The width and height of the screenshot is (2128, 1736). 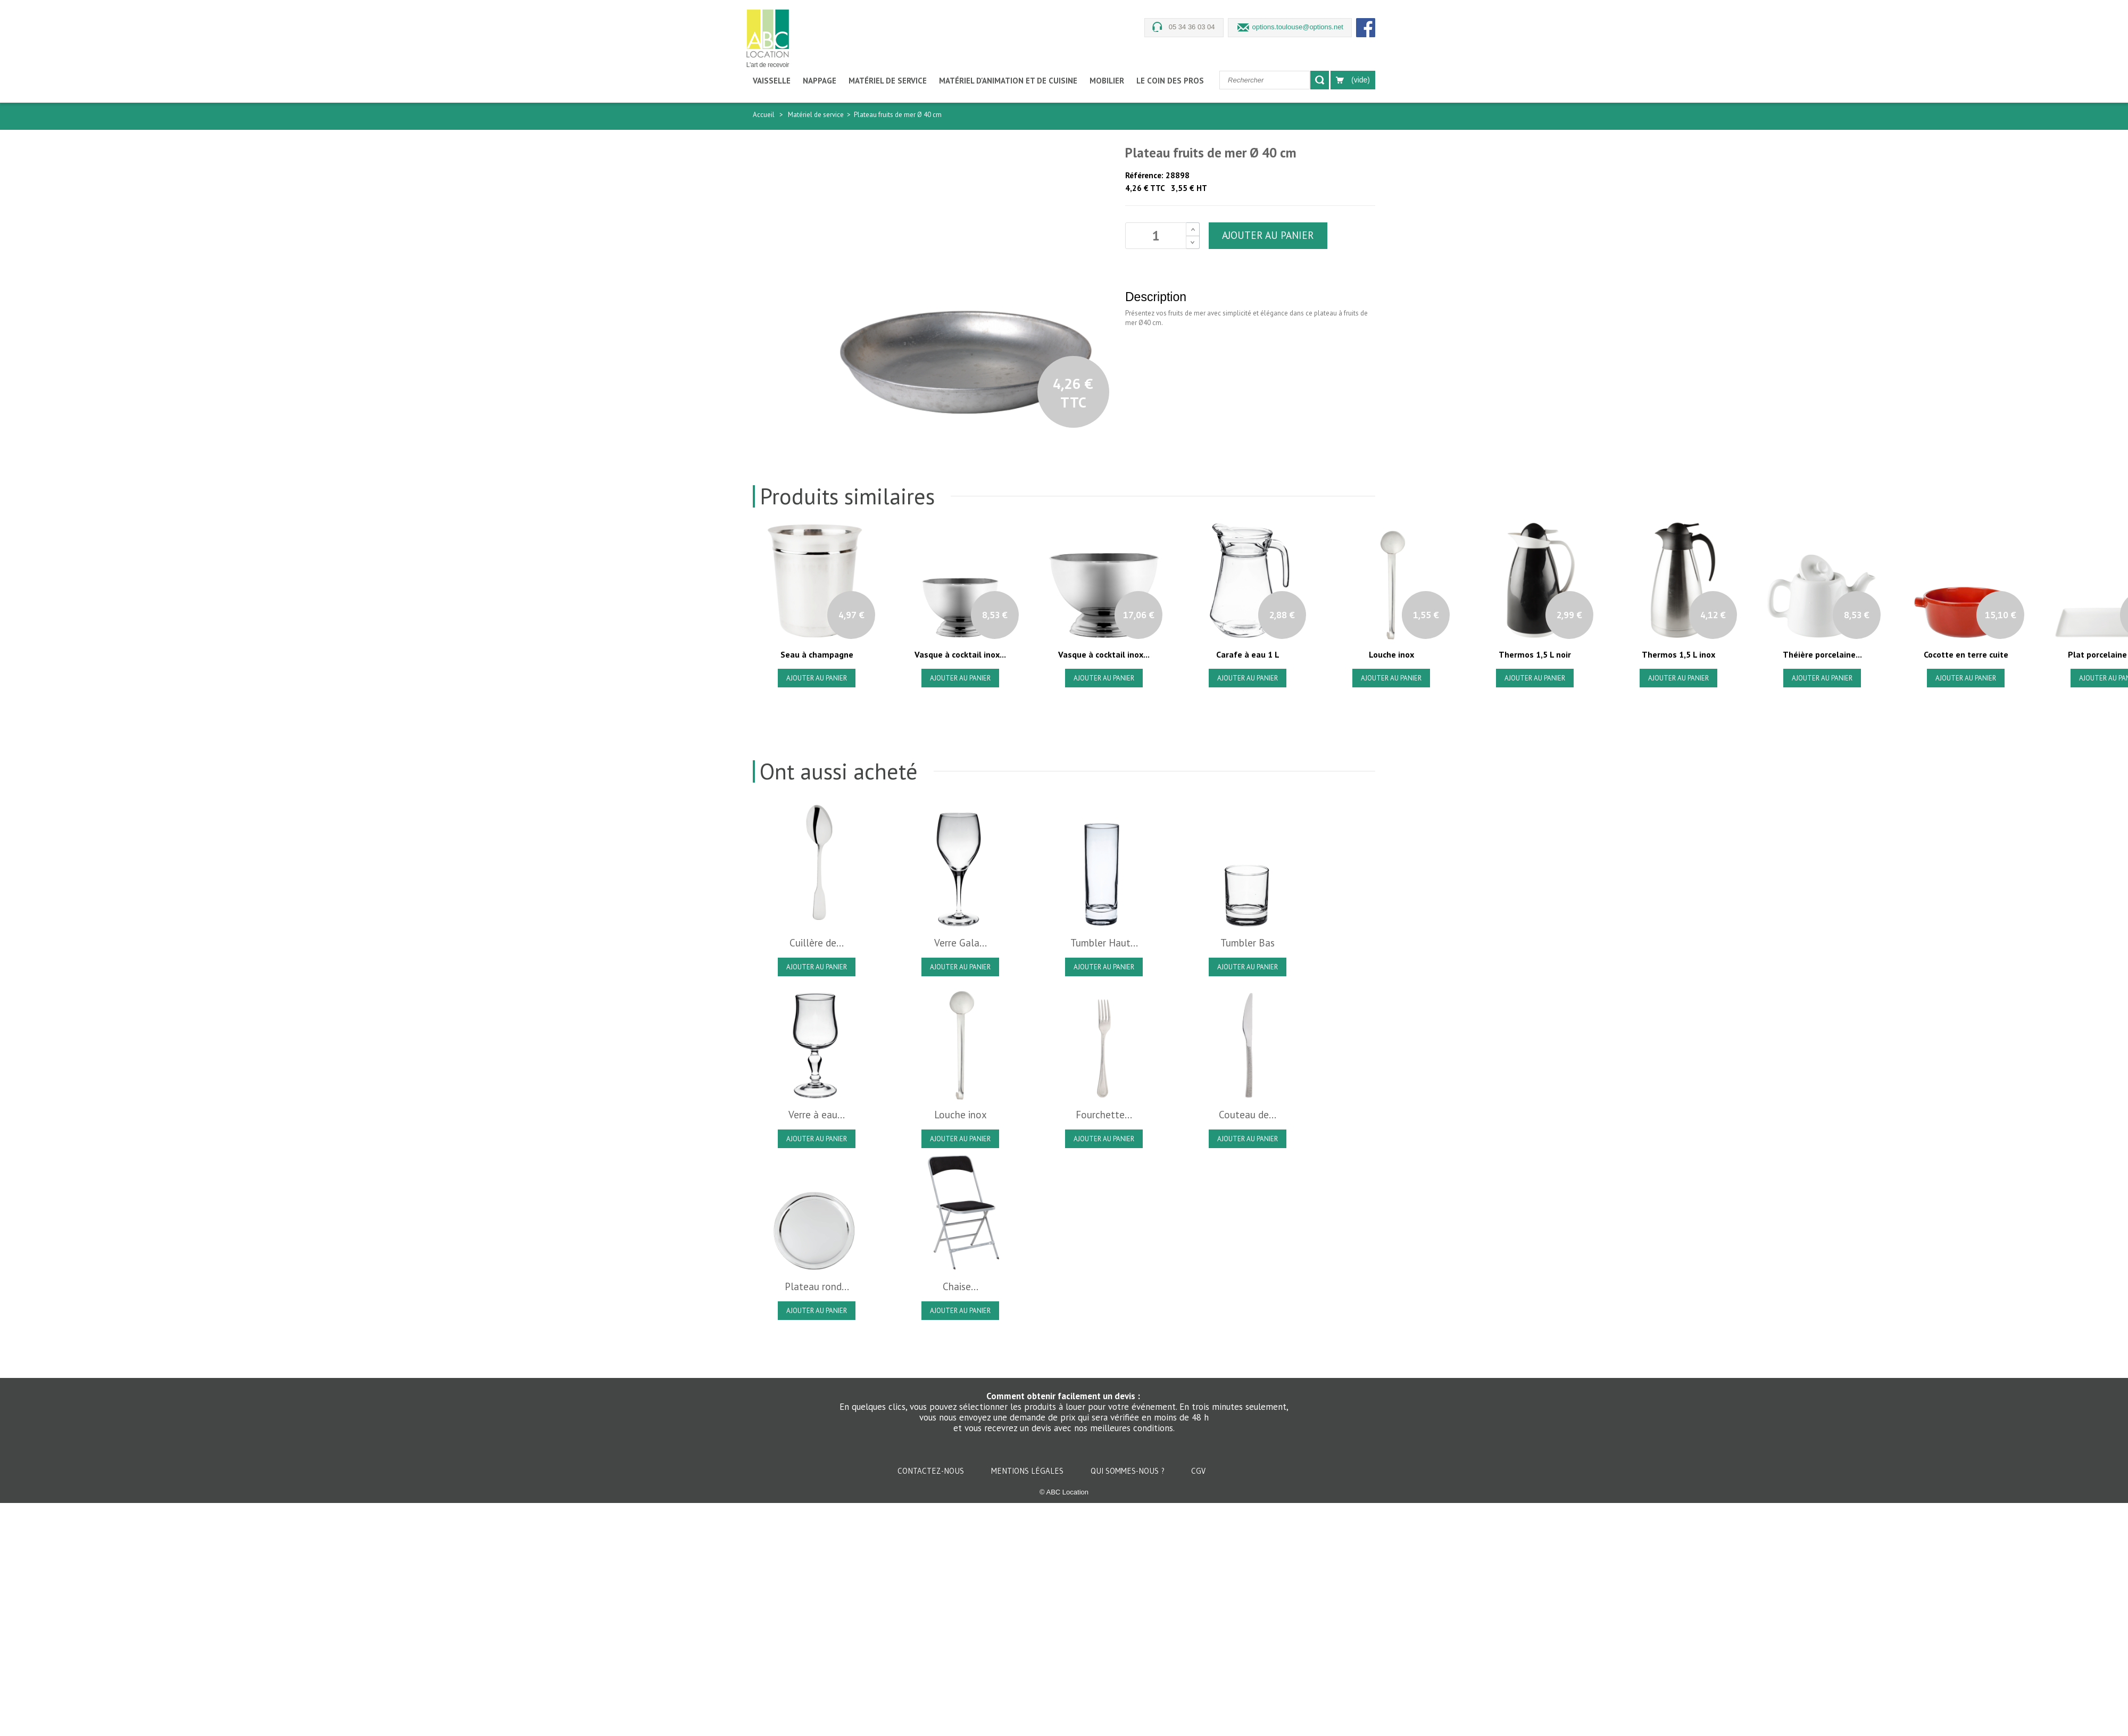 I want to click on Louche inox, so click(x=1391, y=654).